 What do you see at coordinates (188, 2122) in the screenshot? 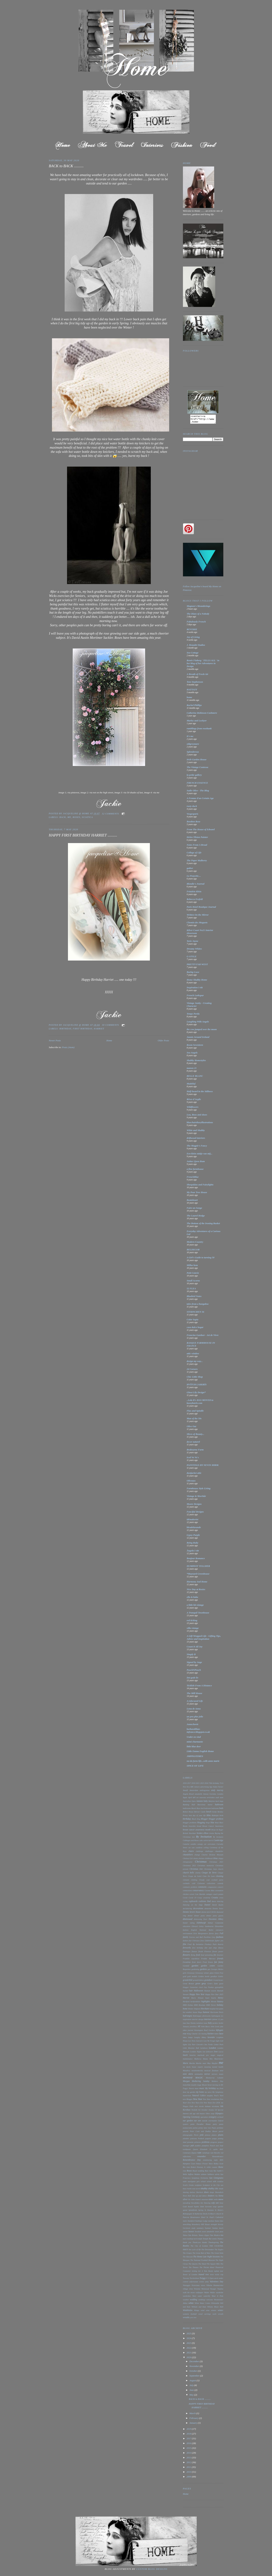
I see `our garden` at bounding box center [188, 2122].